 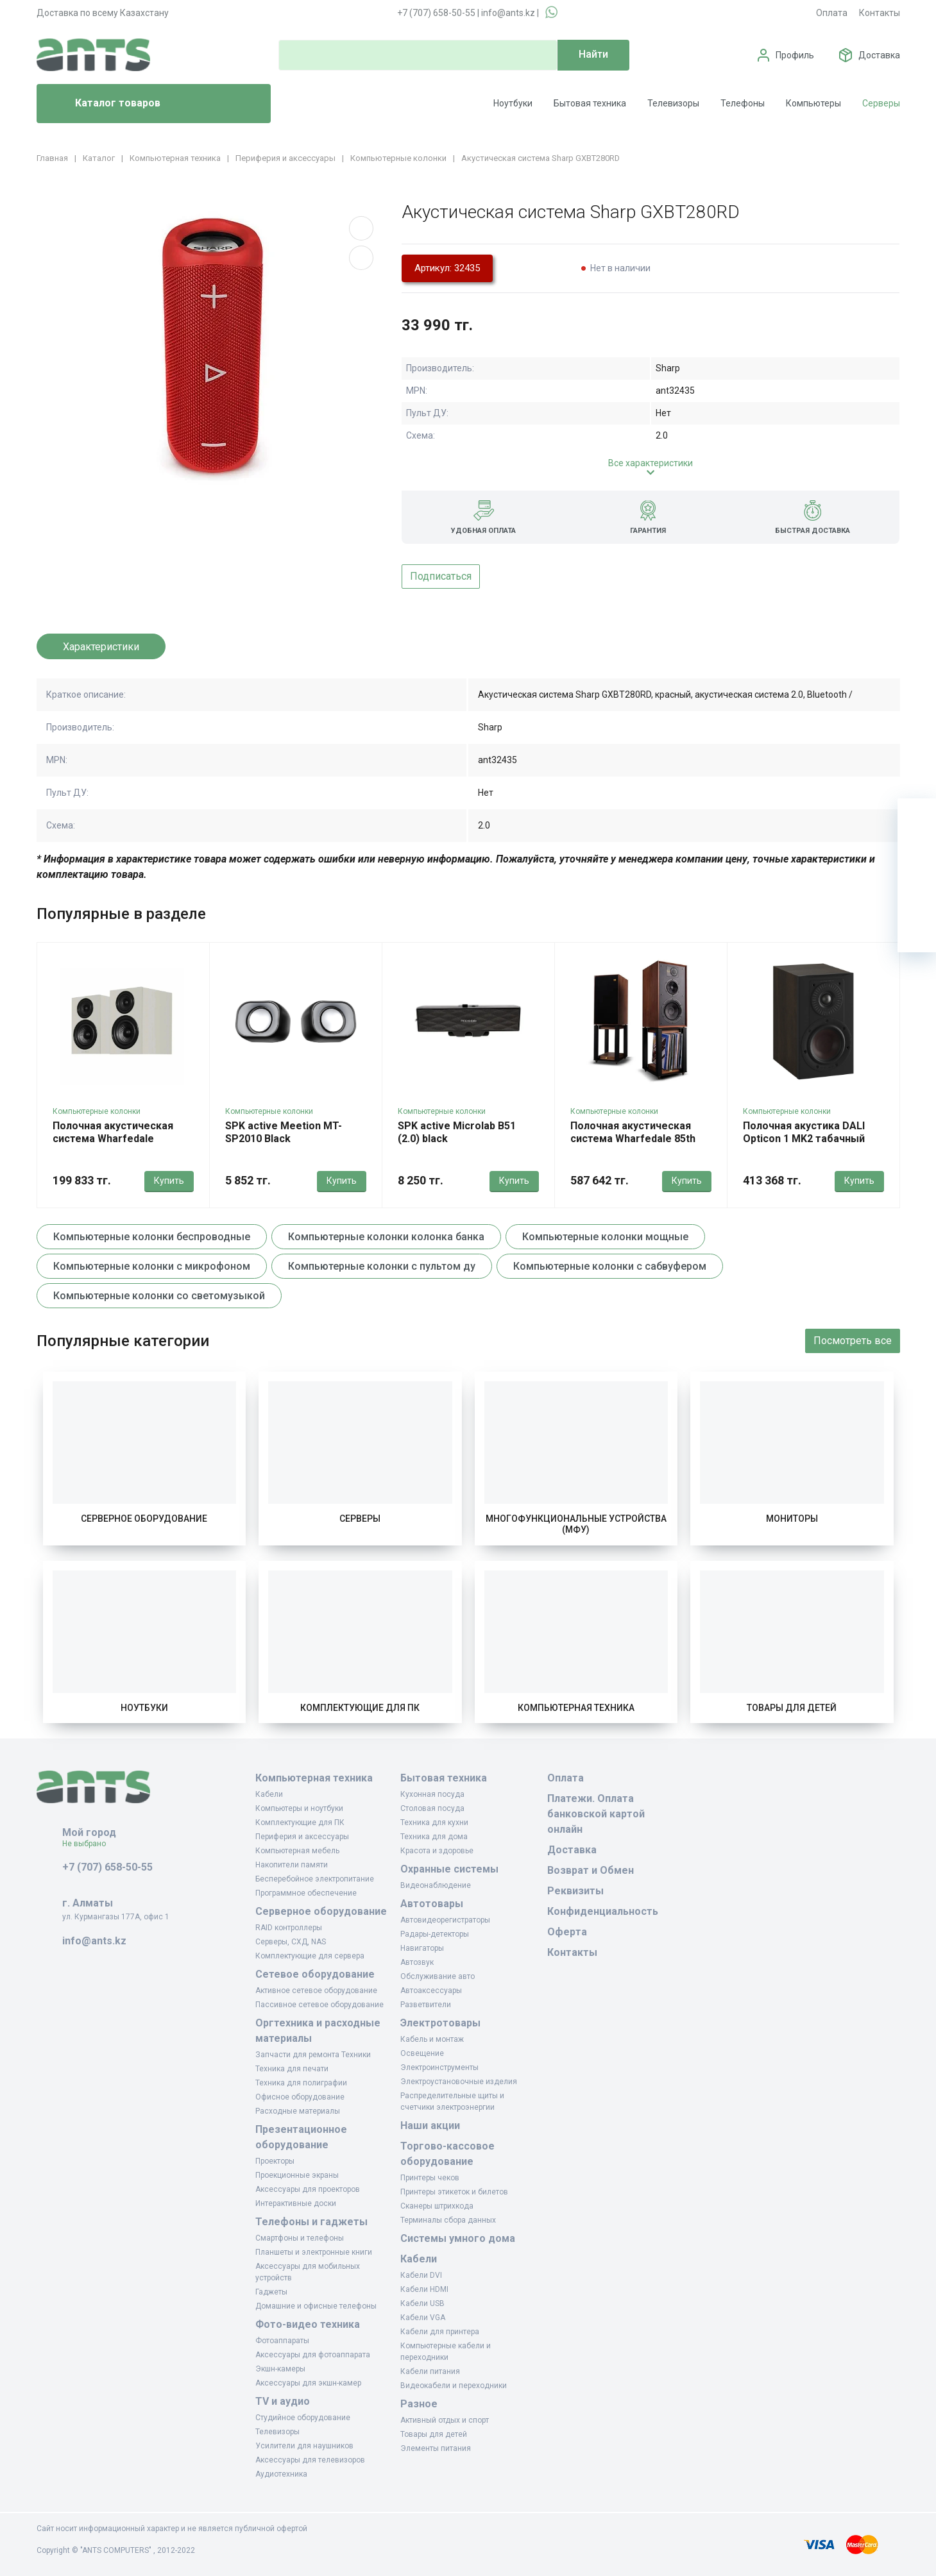 What do you see at coordinates (113, 1139) in the screenshot?
I see `Полочная акустическая система Wharfedale Diamond 12.2i серый` at bounding box center [113, 1139].